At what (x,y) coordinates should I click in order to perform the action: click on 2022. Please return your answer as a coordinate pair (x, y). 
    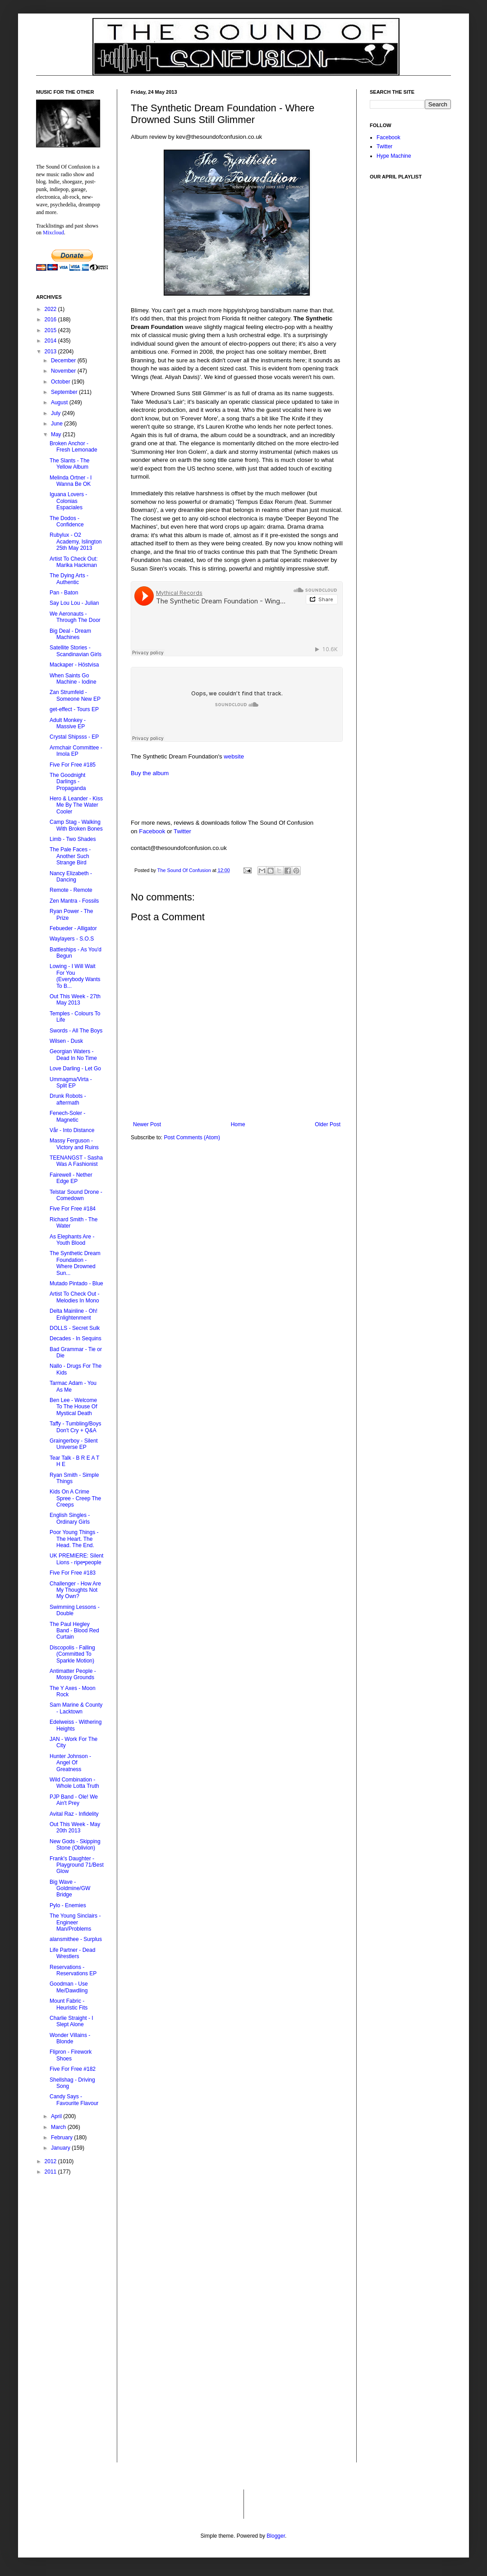
    Looking at the image, I should click on (51, 309).